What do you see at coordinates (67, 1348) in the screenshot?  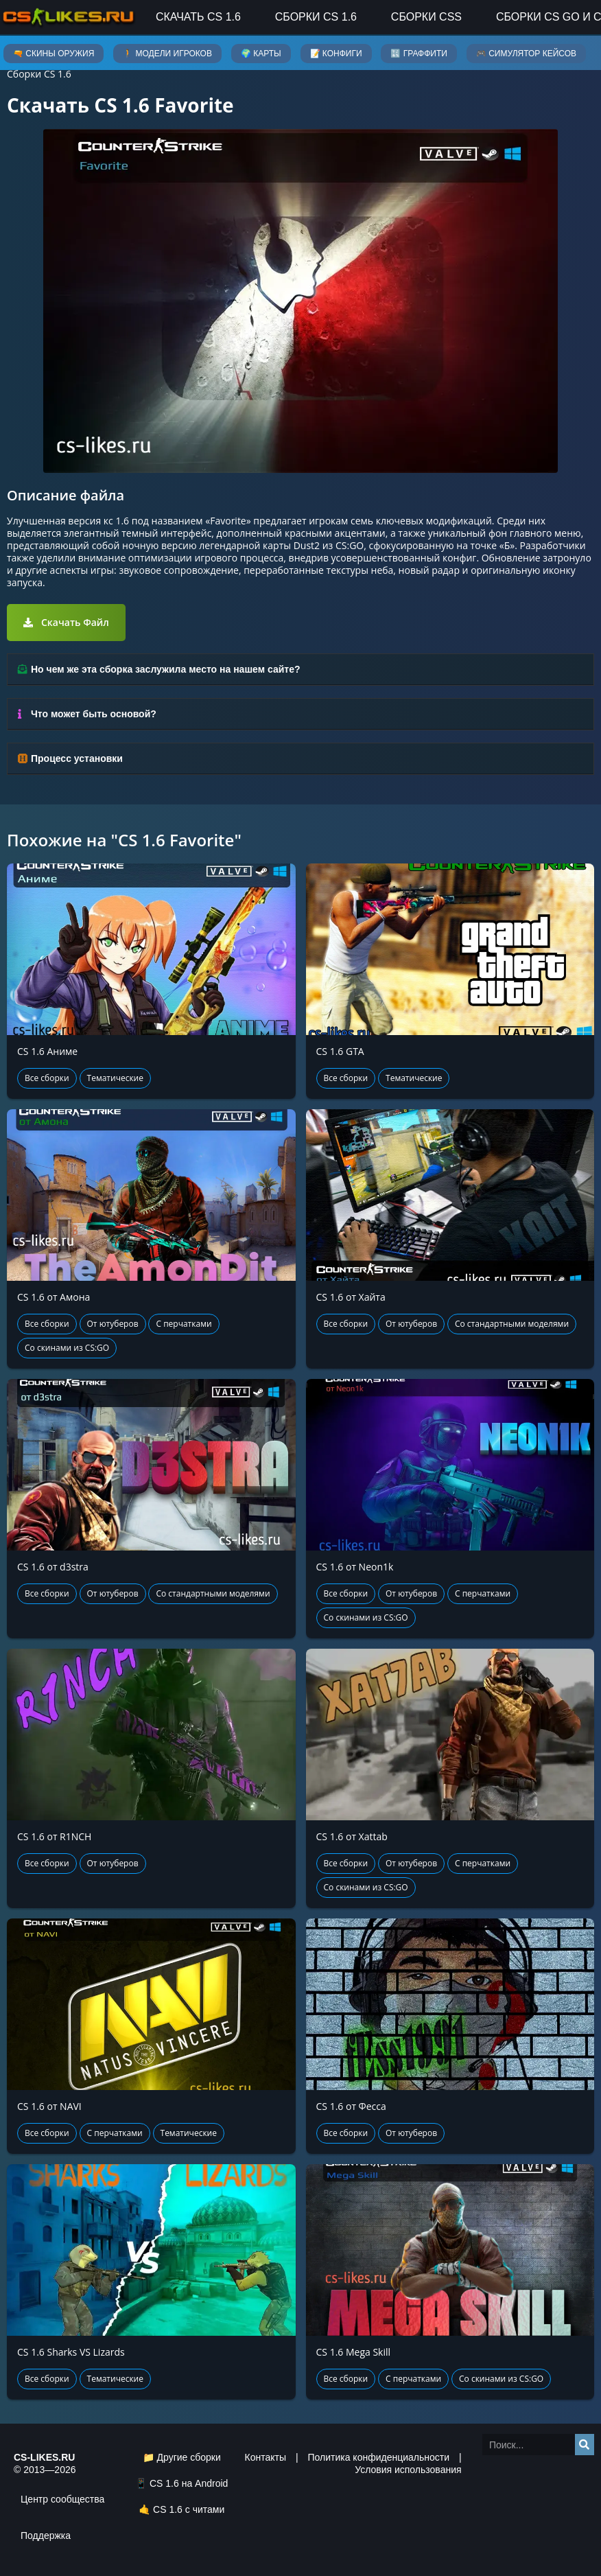 I see `Со скинами из CS:GO` at bounding box center [67, 1348].